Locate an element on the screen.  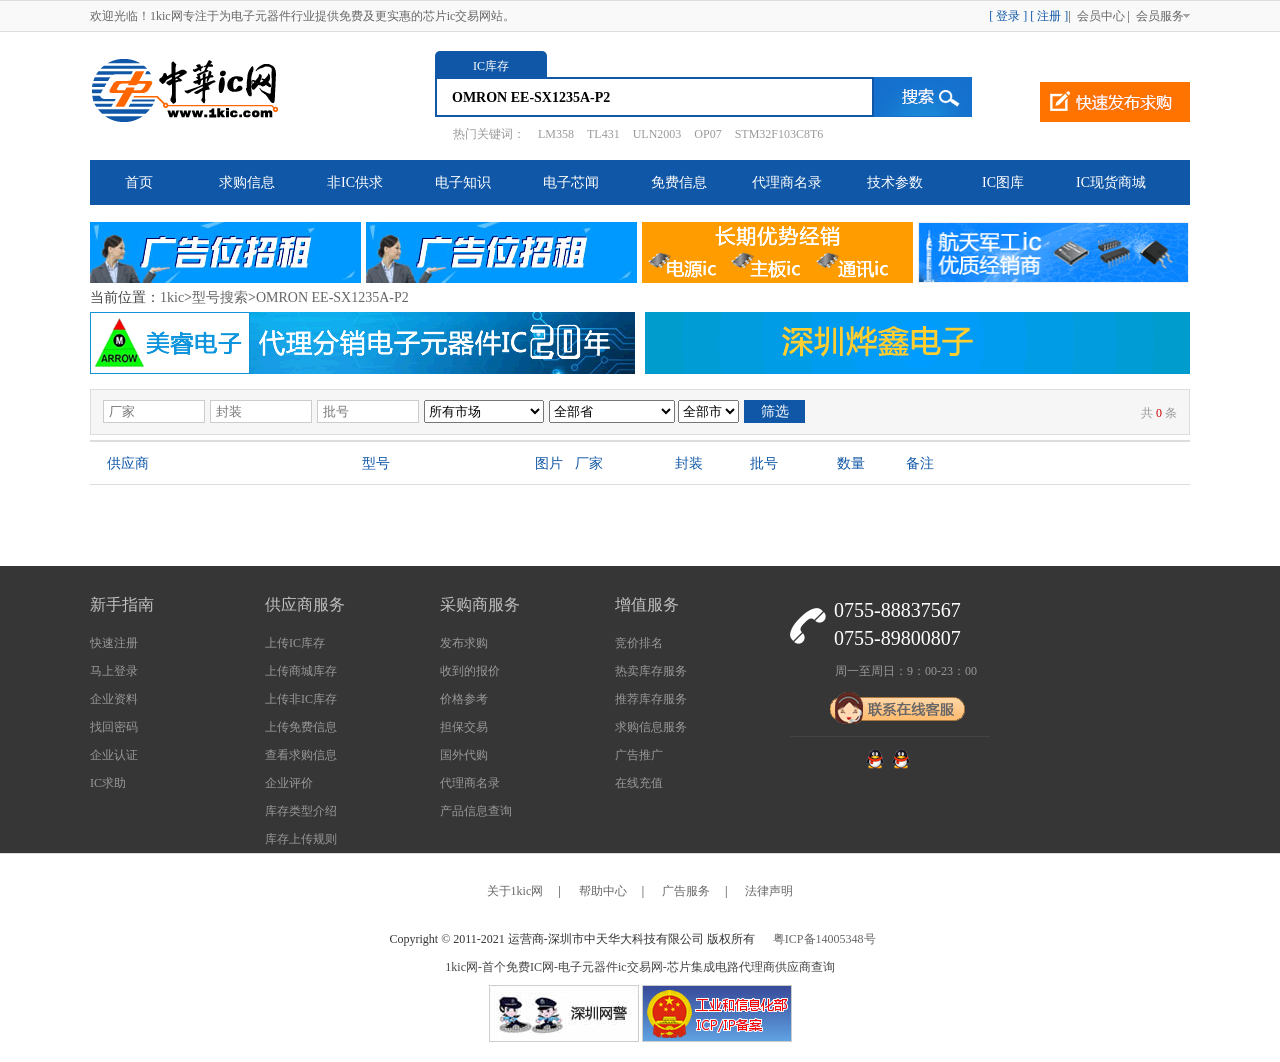
型号搜索 is located at coordinates (220, 297).